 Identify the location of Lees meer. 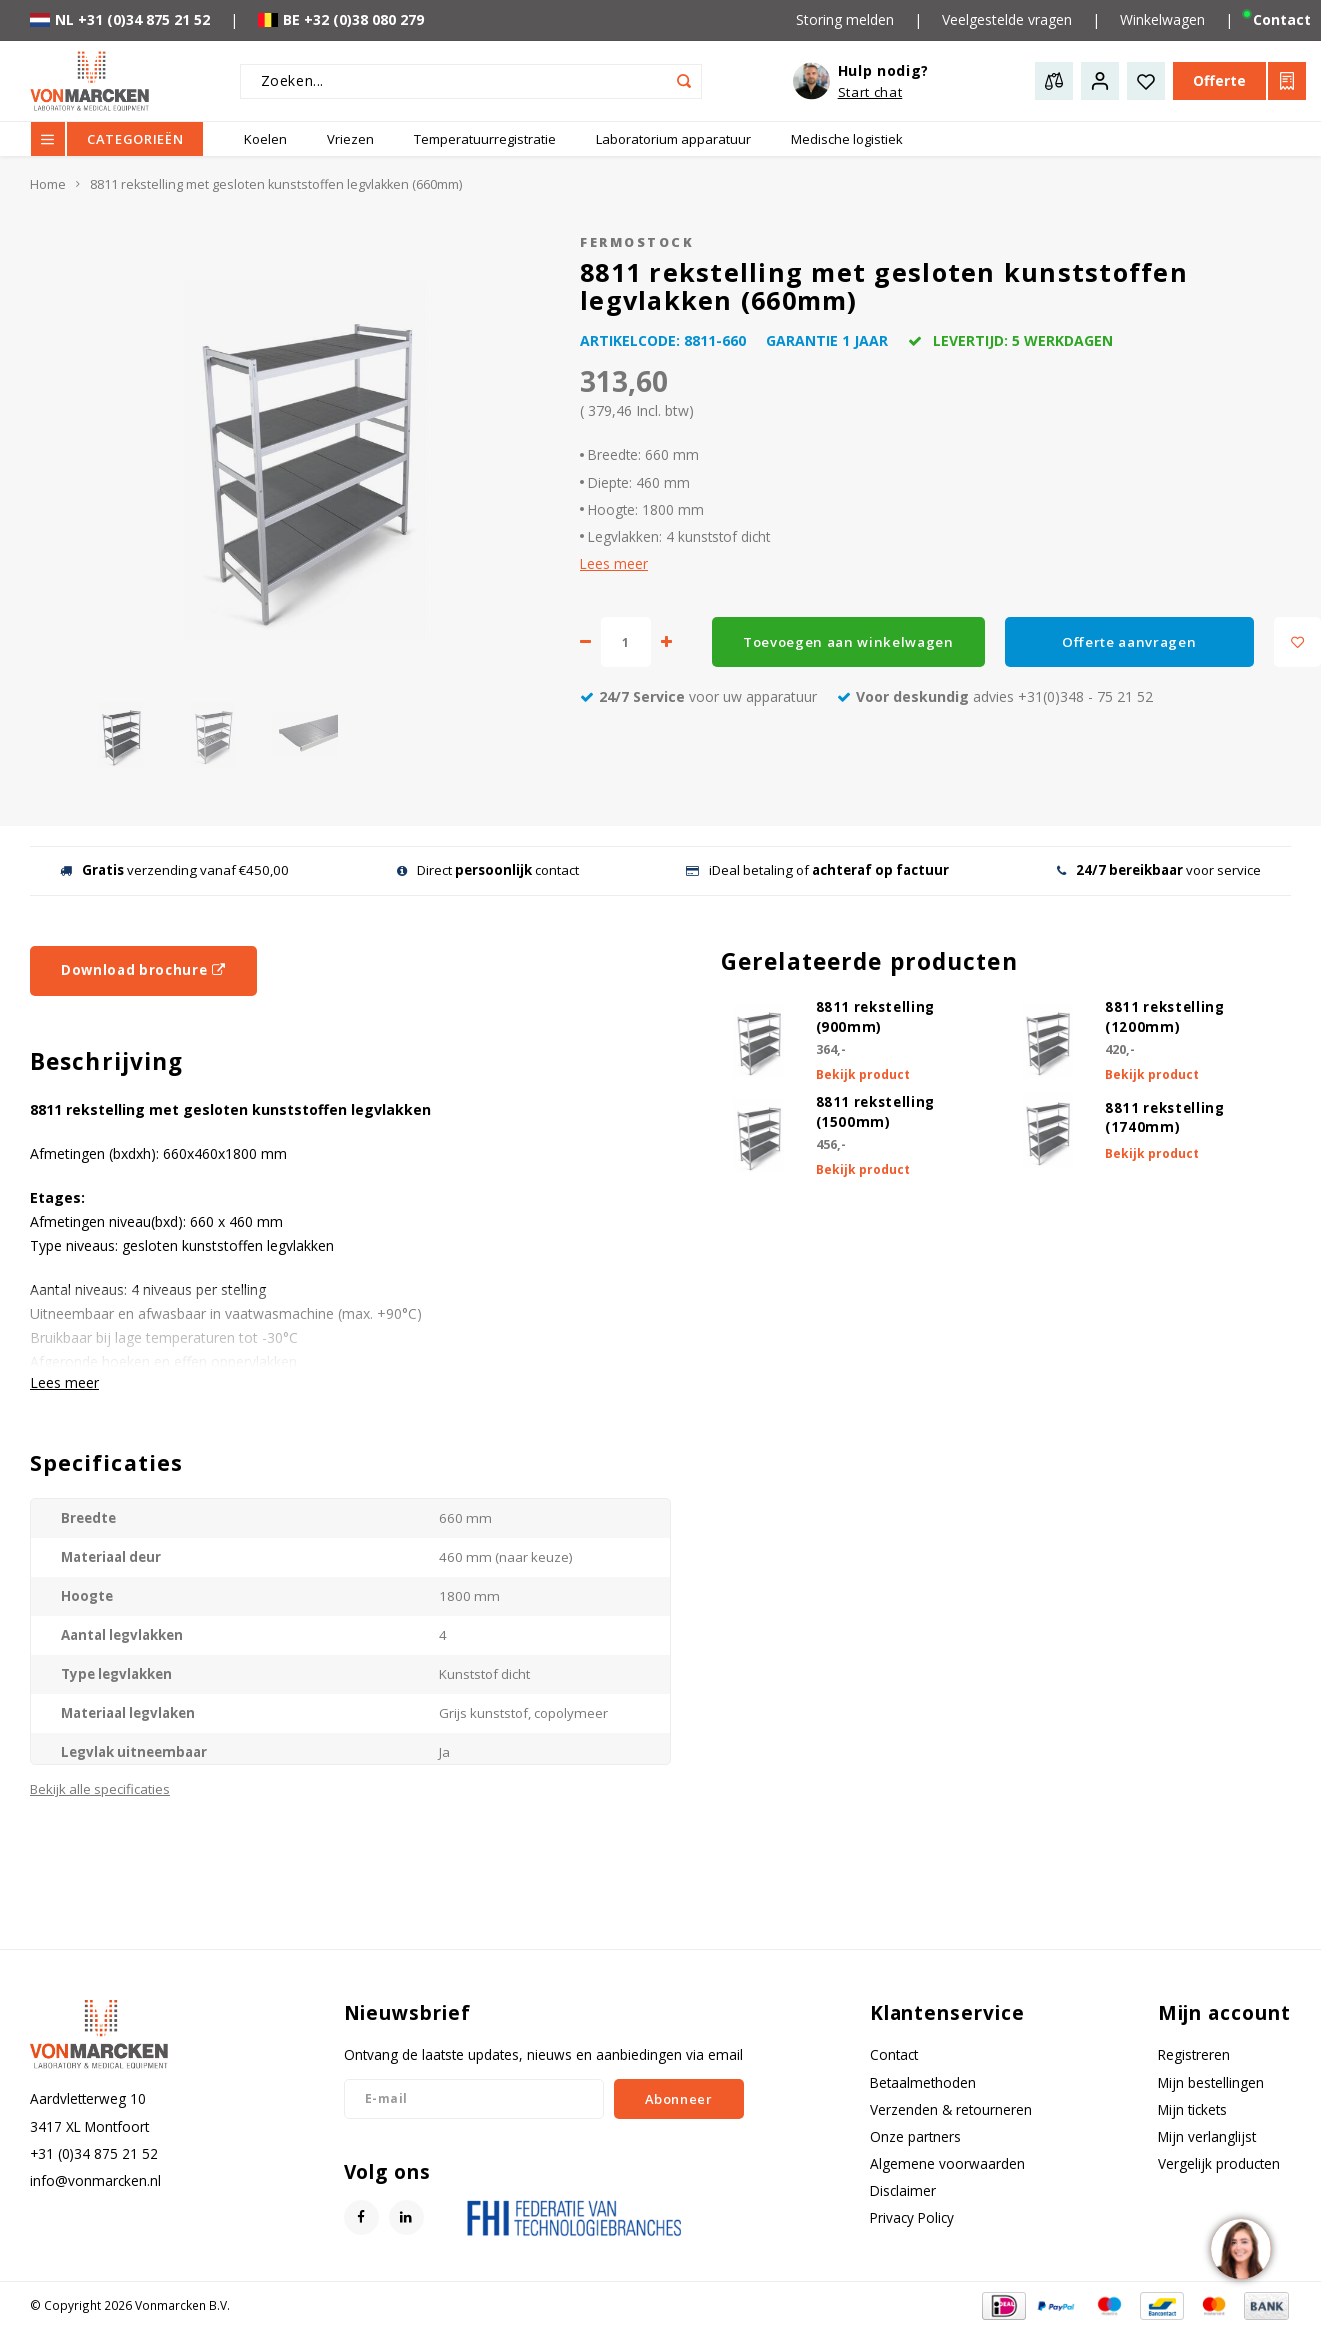
(614, 563).